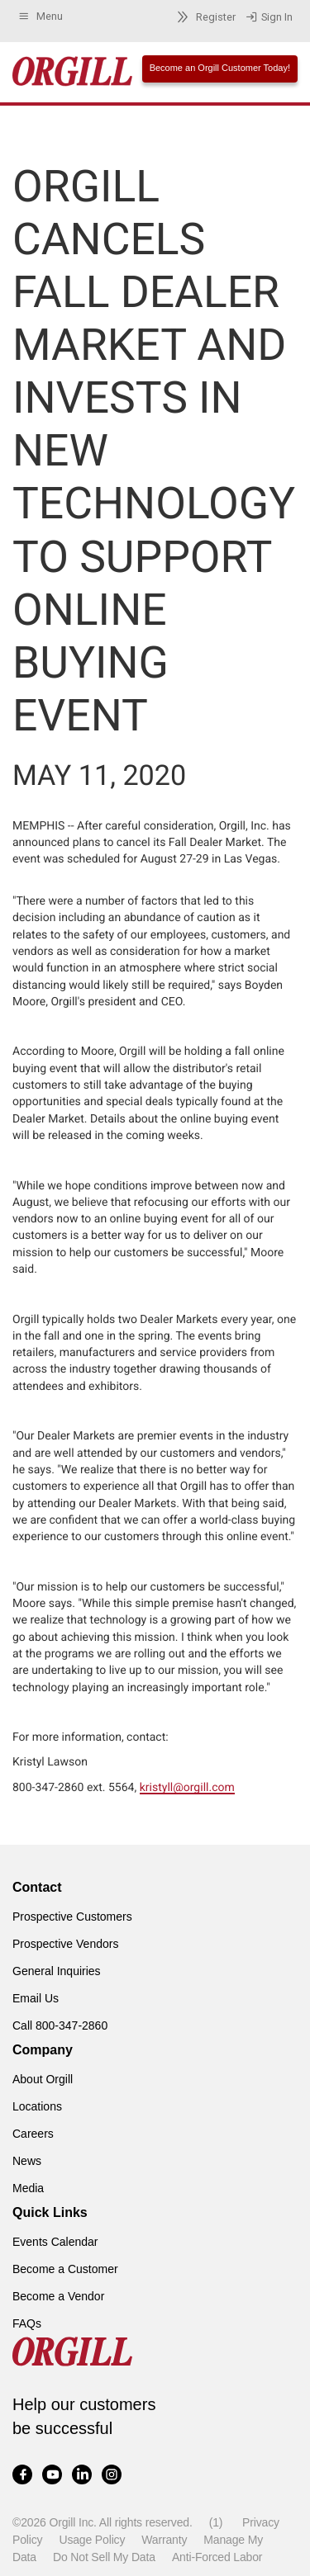  I want to click on Register, so click(204, 17).